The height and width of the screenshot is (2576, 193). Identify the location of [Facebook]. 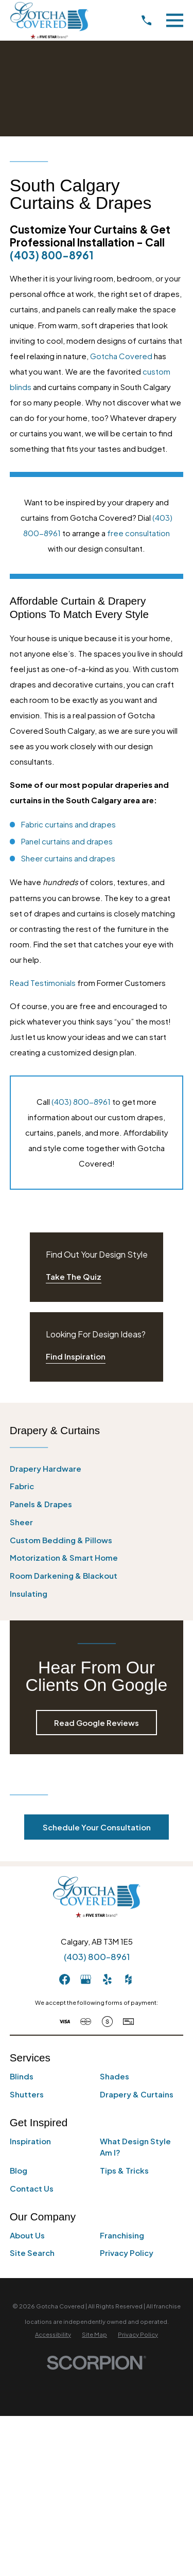
(64, 1979).